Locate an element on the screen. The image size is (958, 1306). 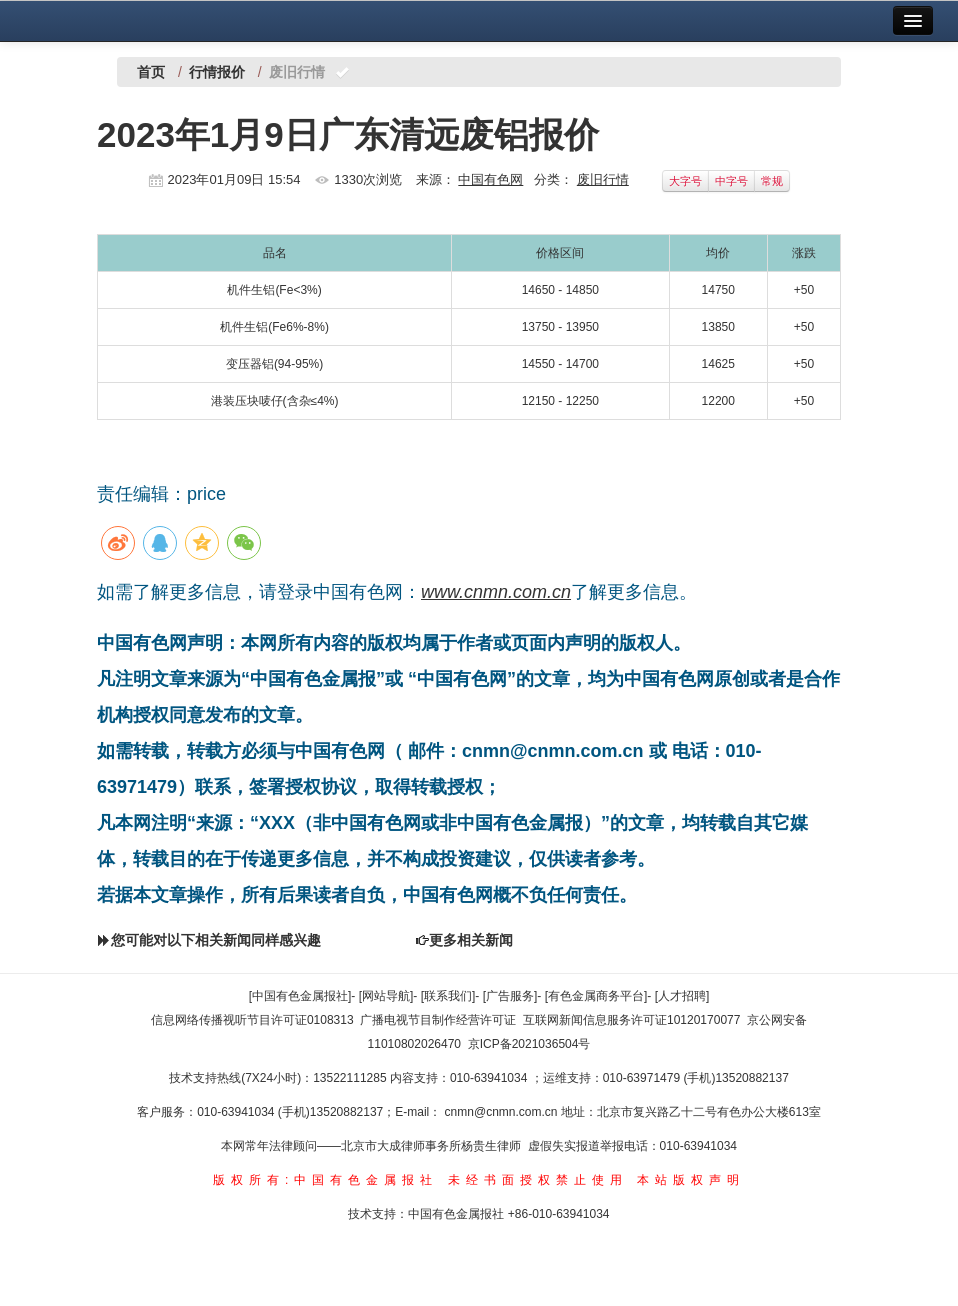
[联系我们] is located at coordinates (448, 996).